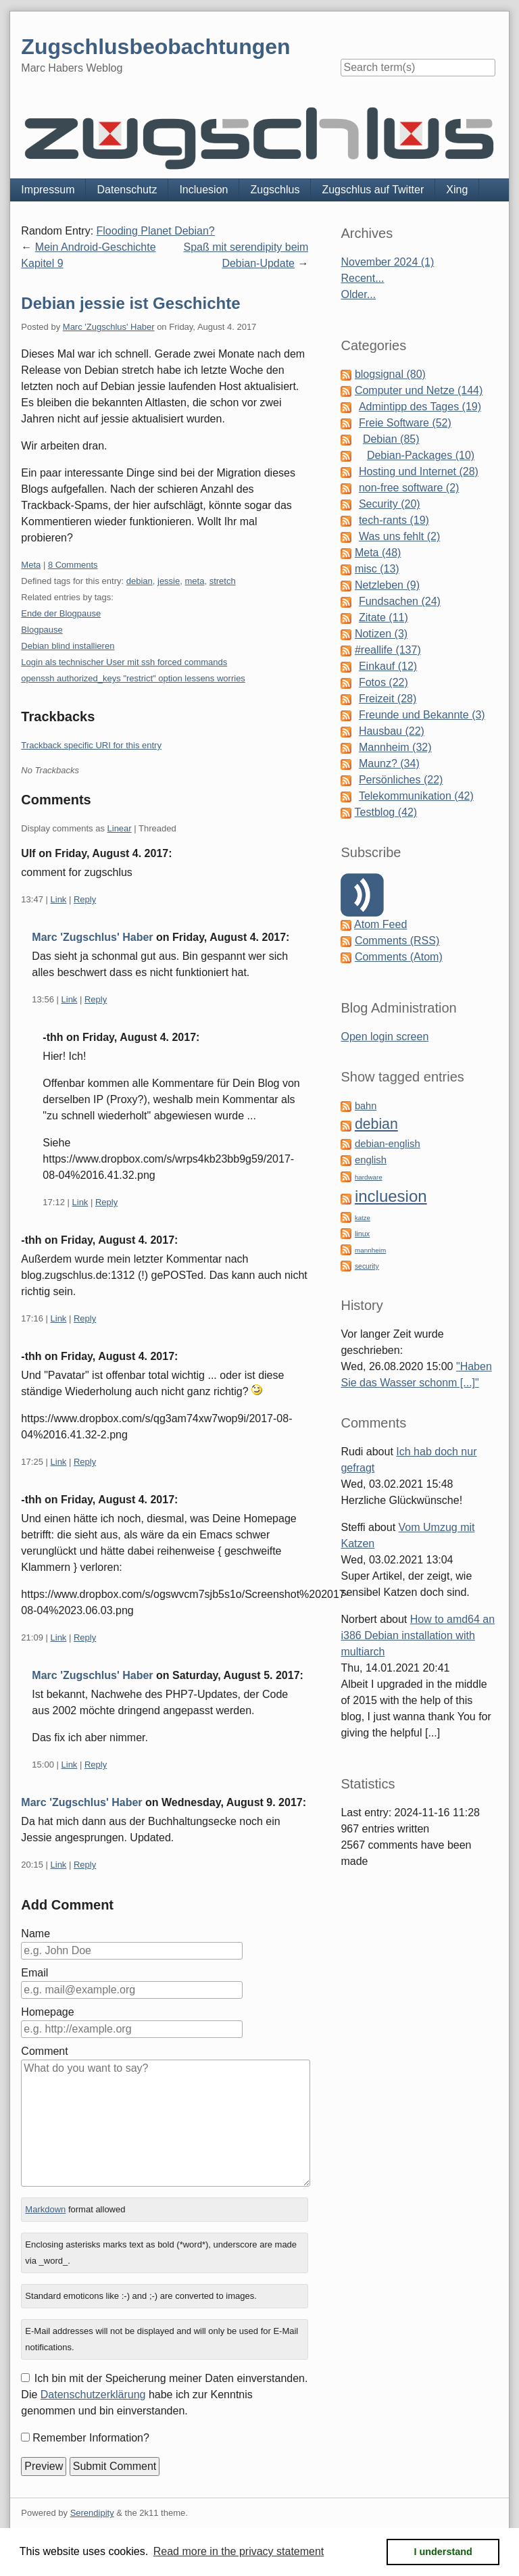 This screenshot has width=519, height=2576. I want to click on meta, so click(194, 581).